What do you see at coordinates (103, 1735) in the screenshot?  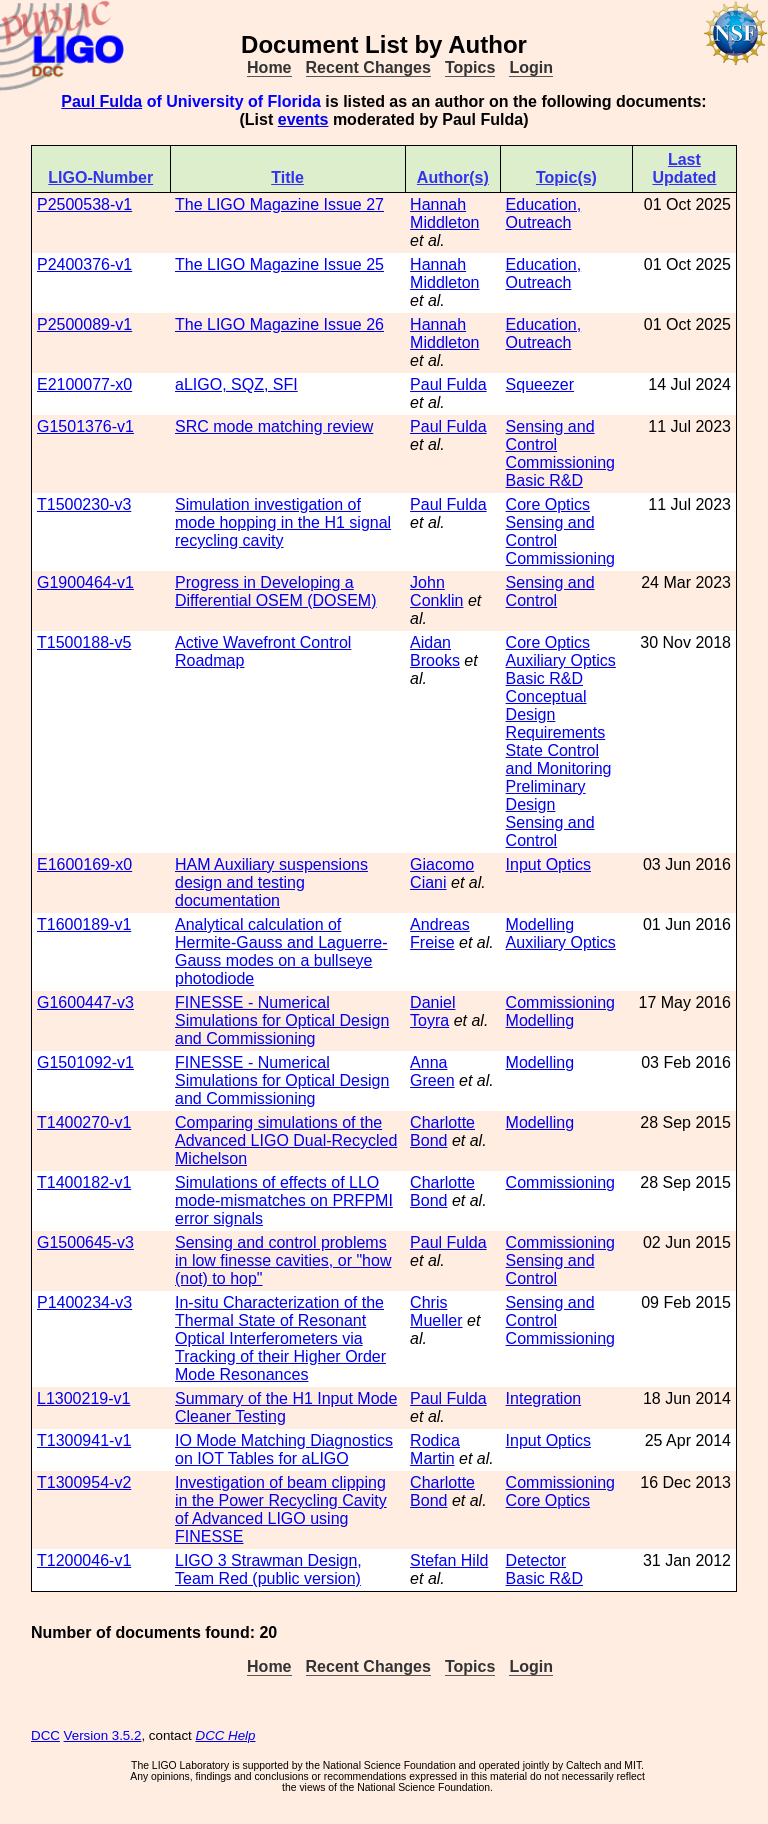 I see `Version 3.5.2` at bounding box center [103, 1735].